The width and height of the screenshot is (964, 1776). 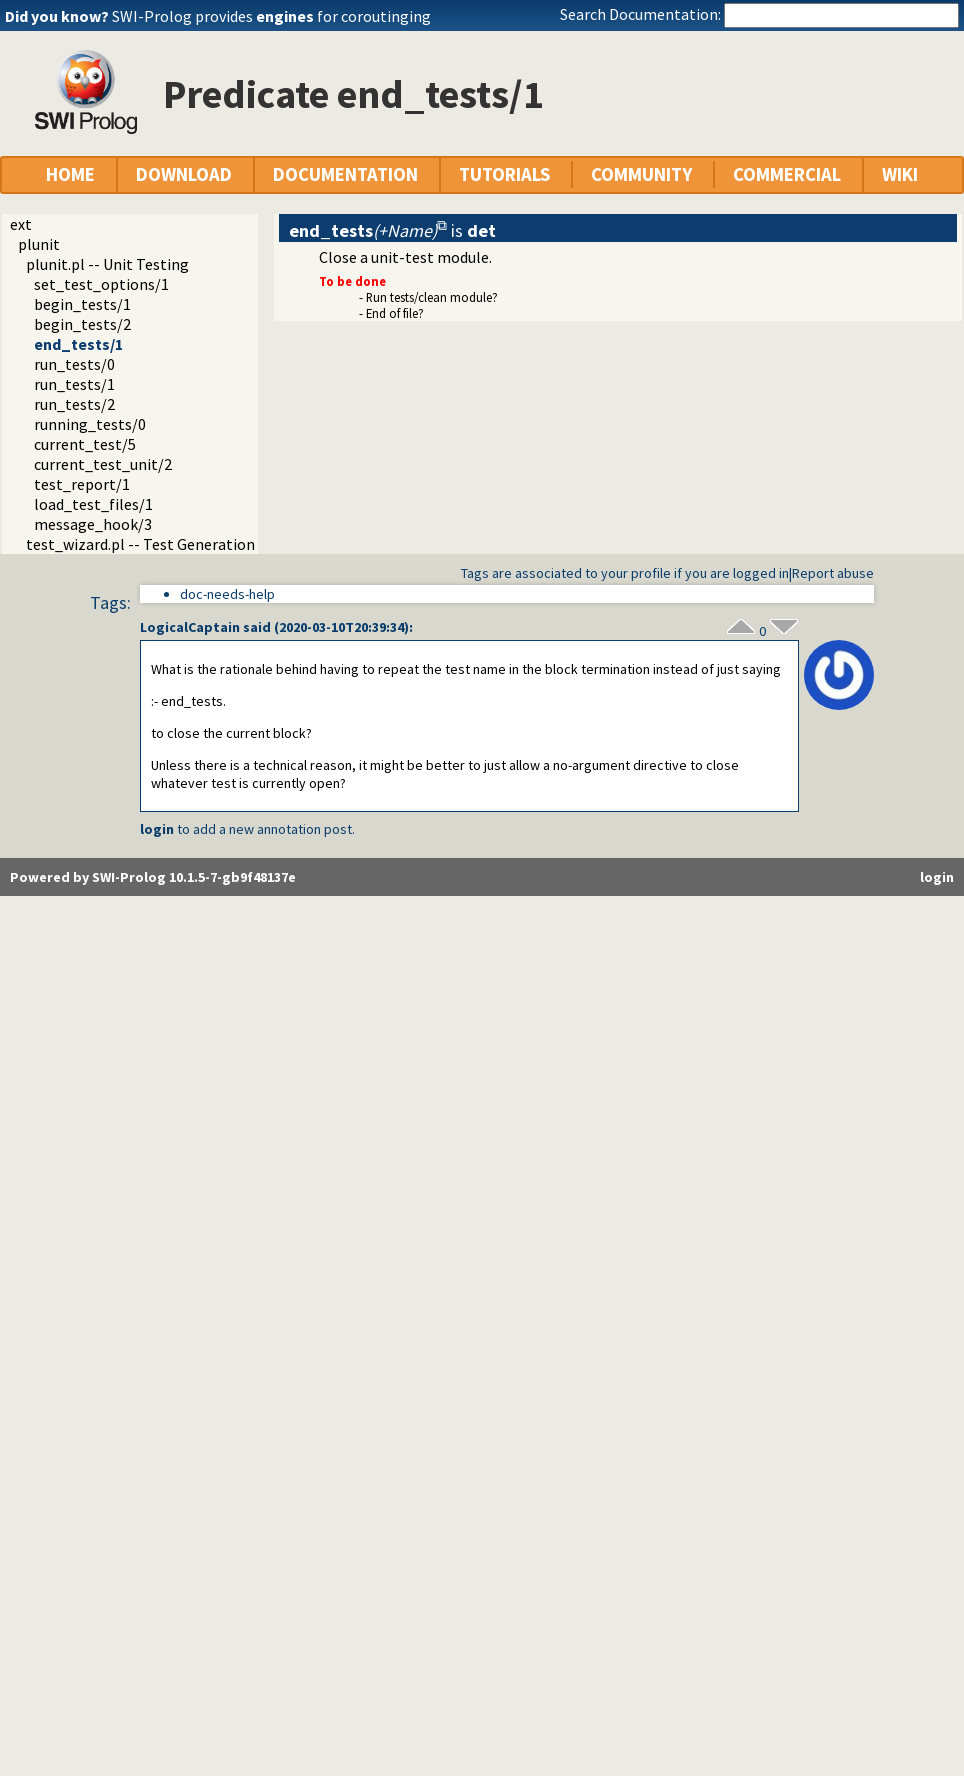 What do you see at coordinates (82, 324) in the screenshot?
I see `begin_tests/2` at bounding box center [82, 324].